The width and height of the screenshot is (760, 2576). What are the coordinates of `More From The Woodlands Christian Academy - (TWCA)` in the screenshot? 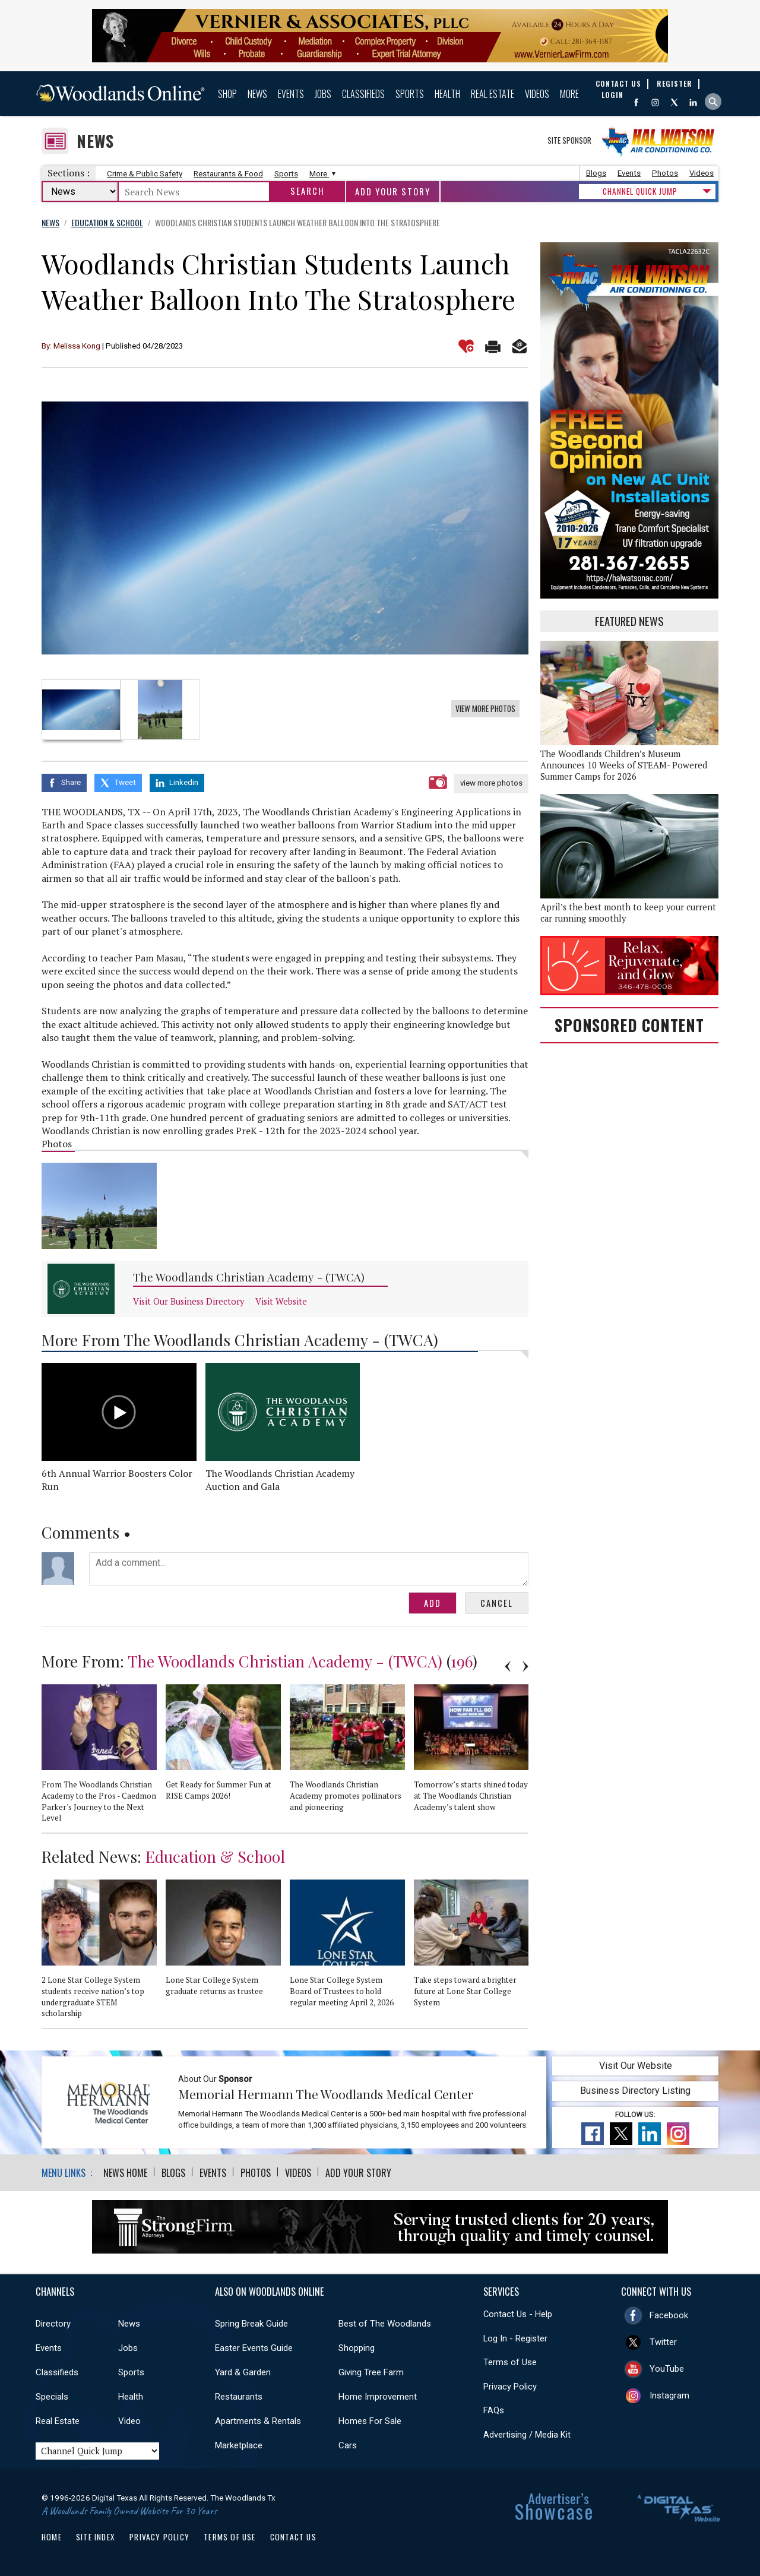 It's located at (240, 1339).